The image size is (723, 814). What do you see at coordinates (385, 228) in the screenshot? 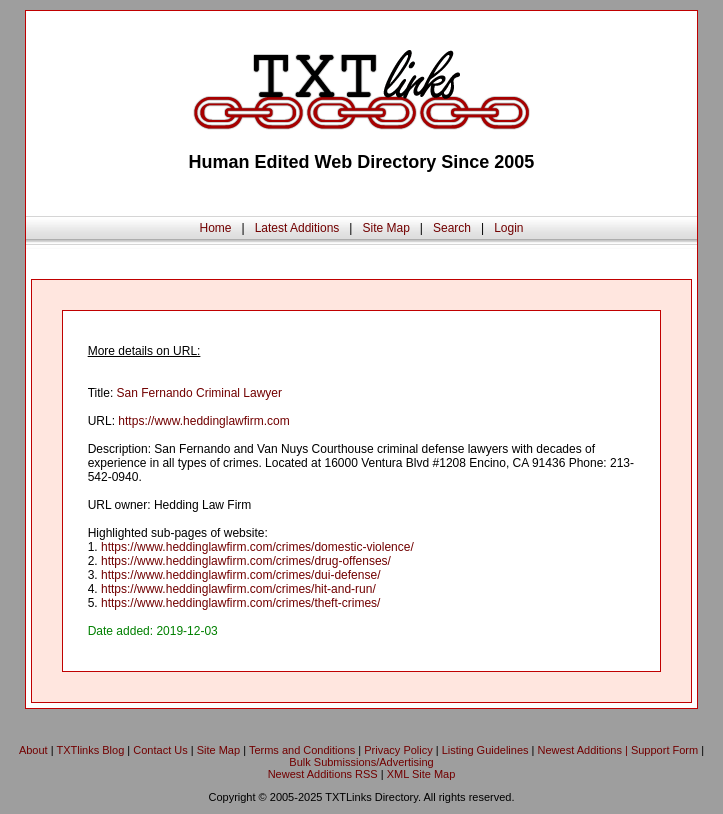
I see `Site Map` at bounding box center [385, 228].